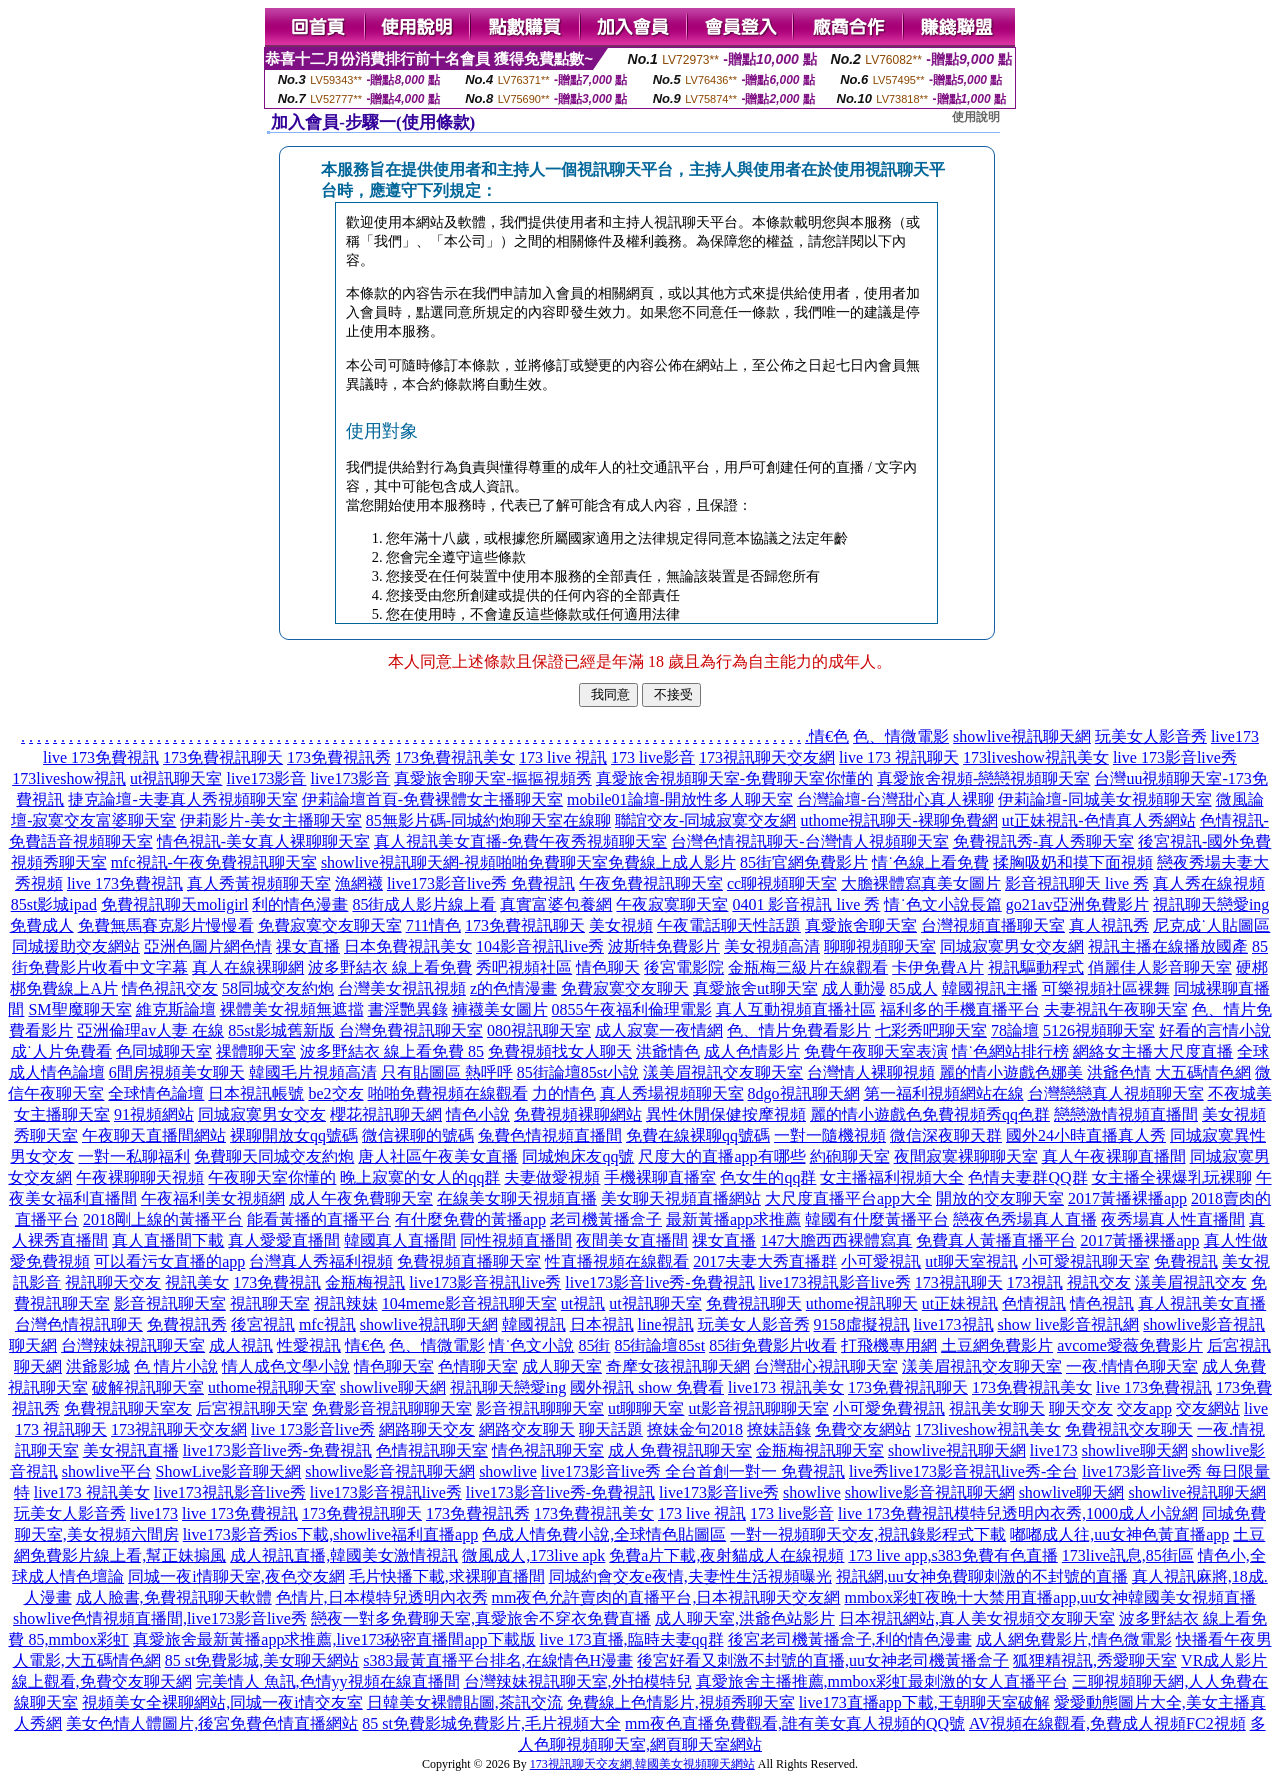  What do you see at coordinates (156, 1093) in the screenshot?
I see `全球情色論壇` at bounding box center [156, 1093].